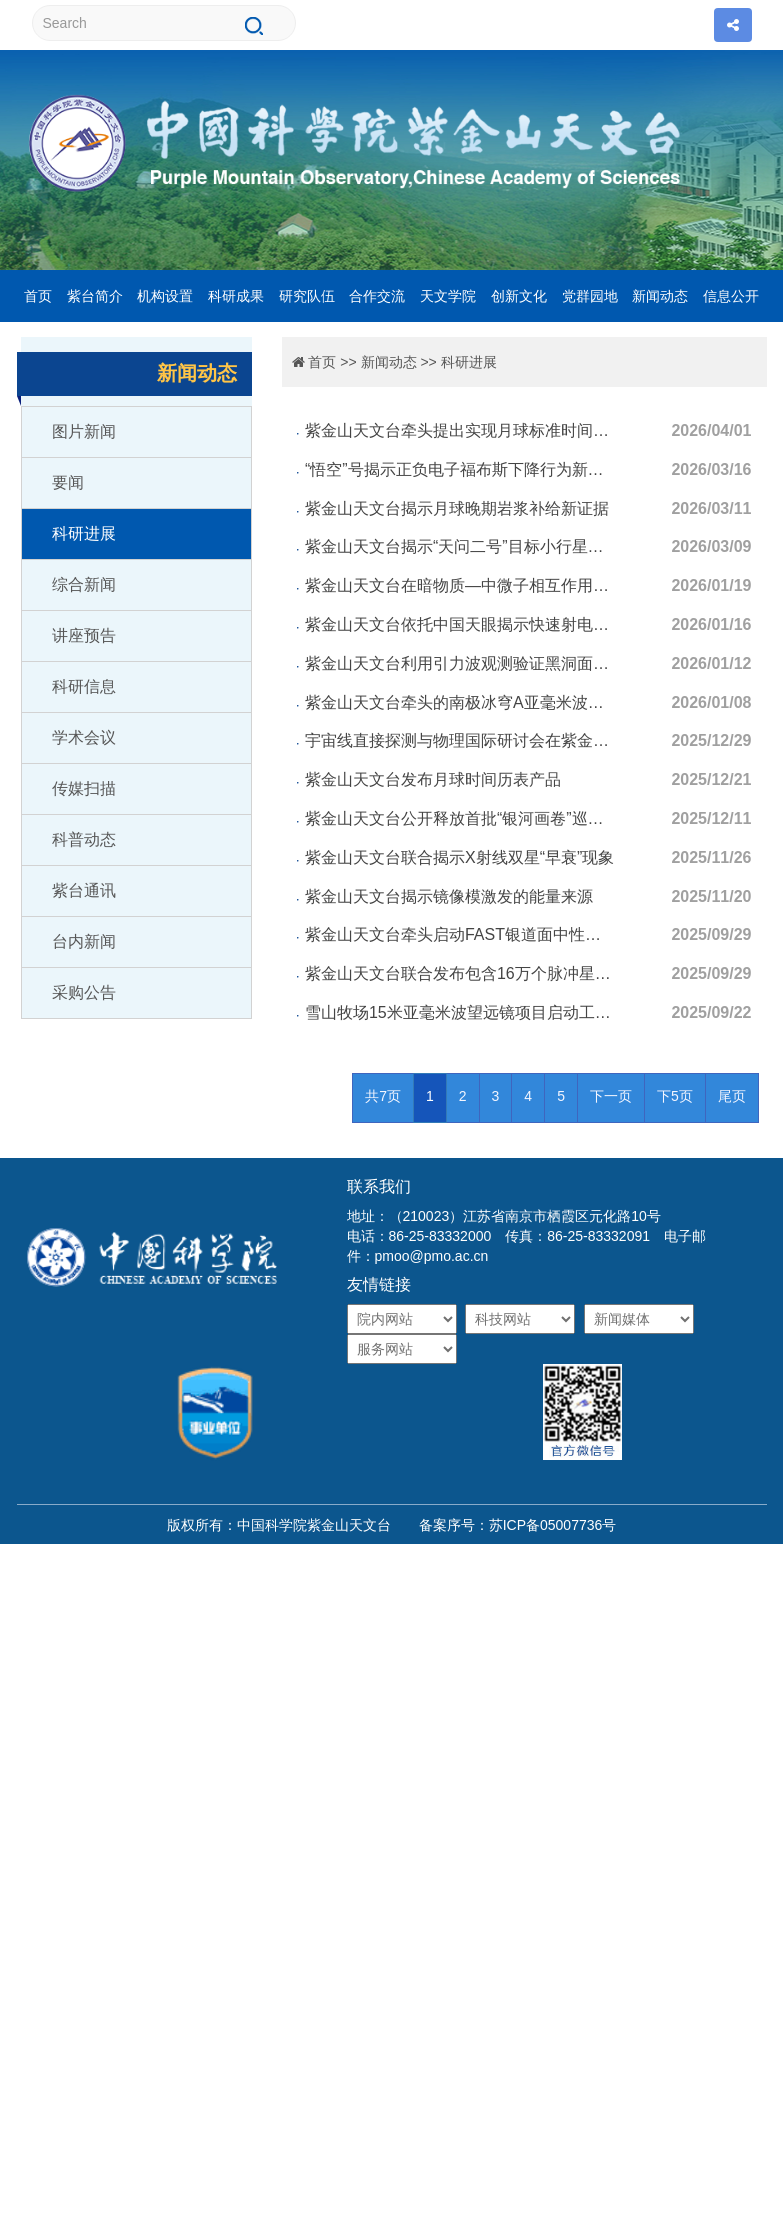  What do you see at coordinates (460, 585) in the screenshot?
I see `紫金山天文台在暗物质—中微子相互作用研究中取得进展` at bounding box center [460, 585].